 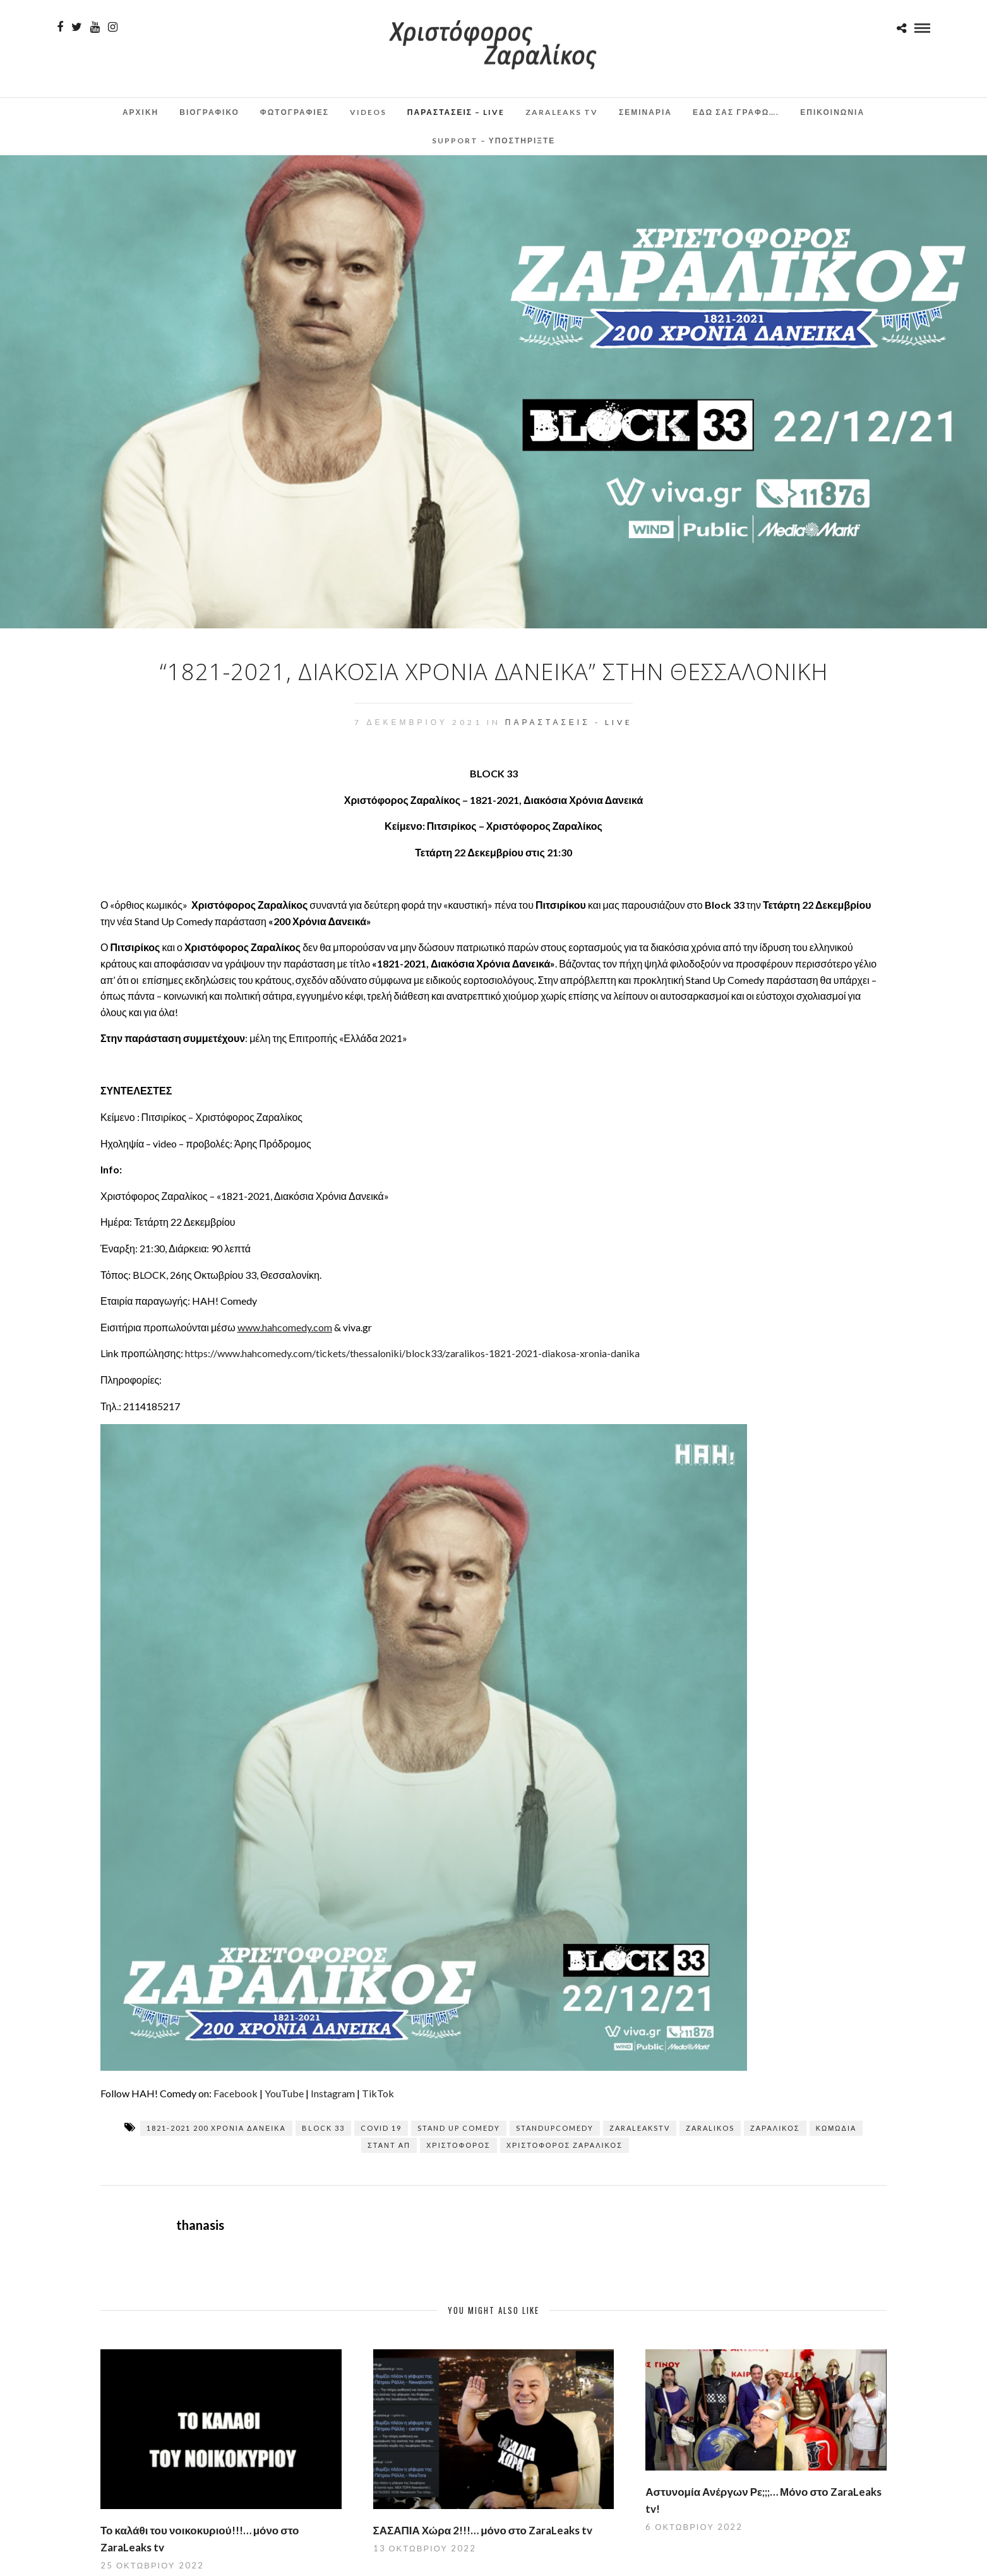 What do you see at coordinates (569, 722) in the screenshot?
I see `Παραστάσεις - Live` at bounding box center [569, 722].